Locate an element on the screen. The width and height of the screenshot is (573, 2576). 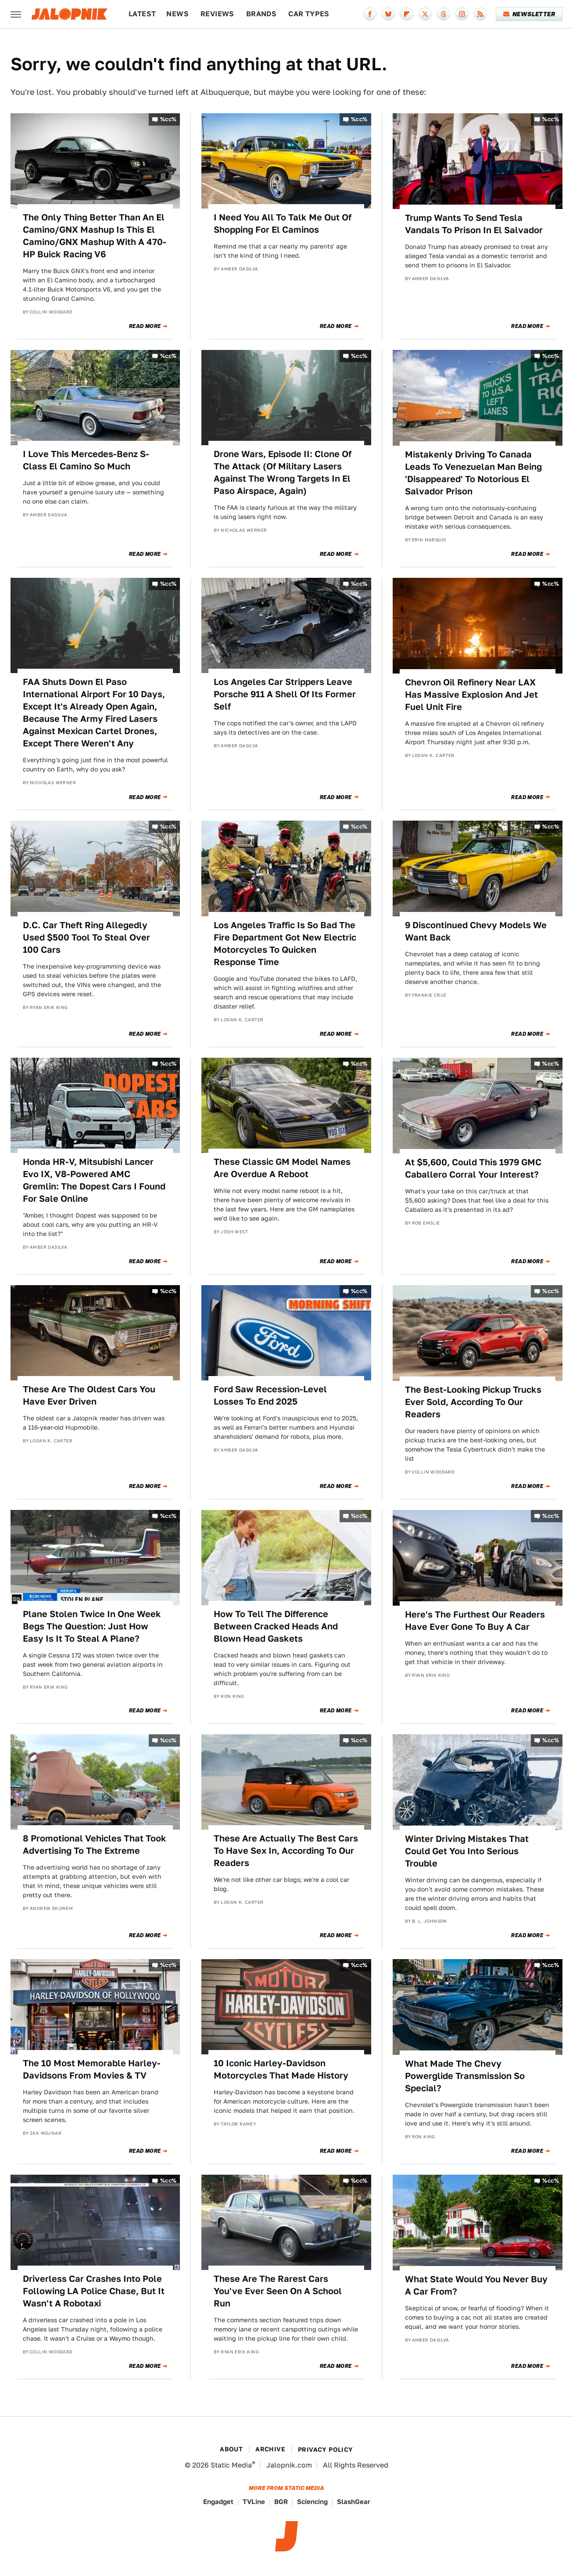
Winter Driving Mistakes That Could Get You Into Serious Trouble is located at coordinates (467, 1851).